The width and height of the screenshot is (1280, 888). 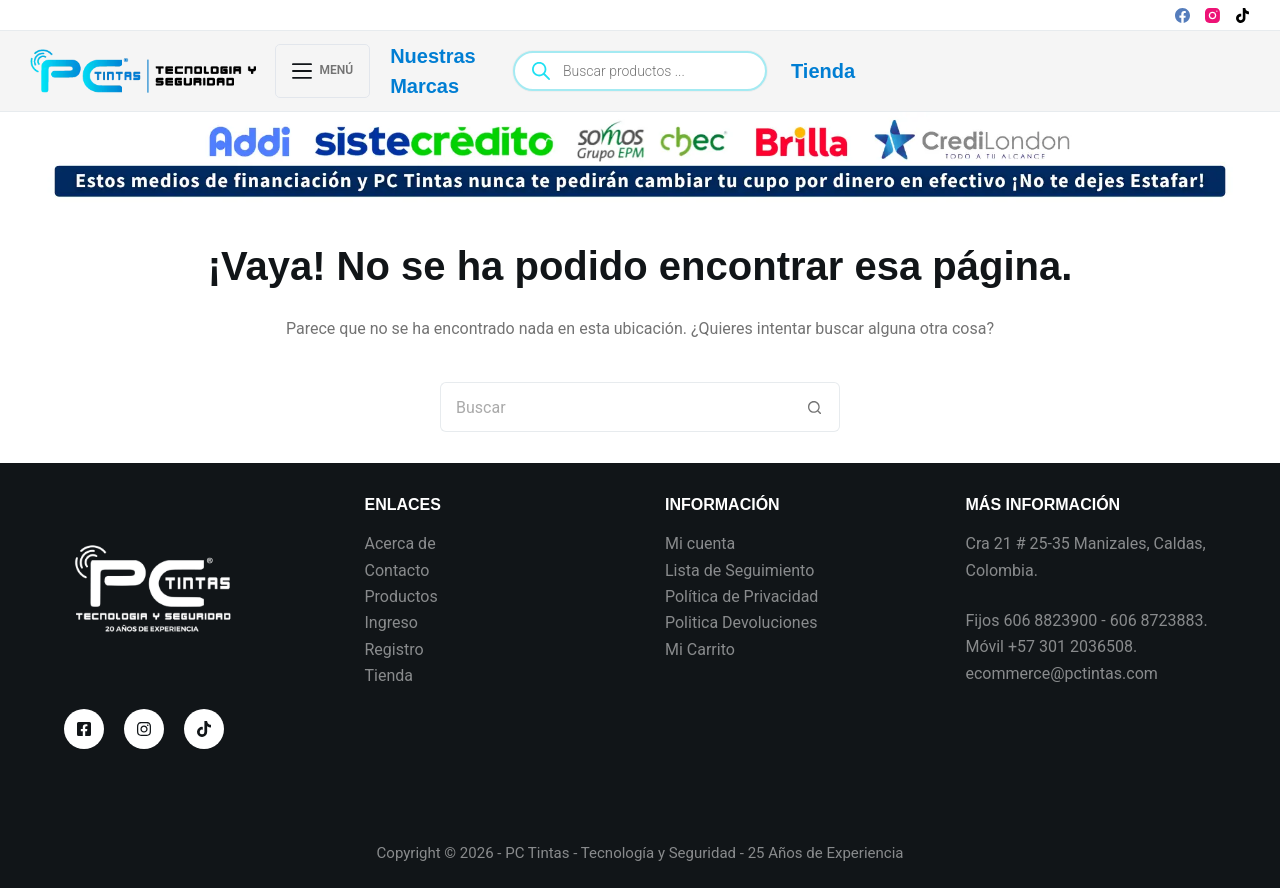 I want to click on [Search for...], so click(x=615, y=407).